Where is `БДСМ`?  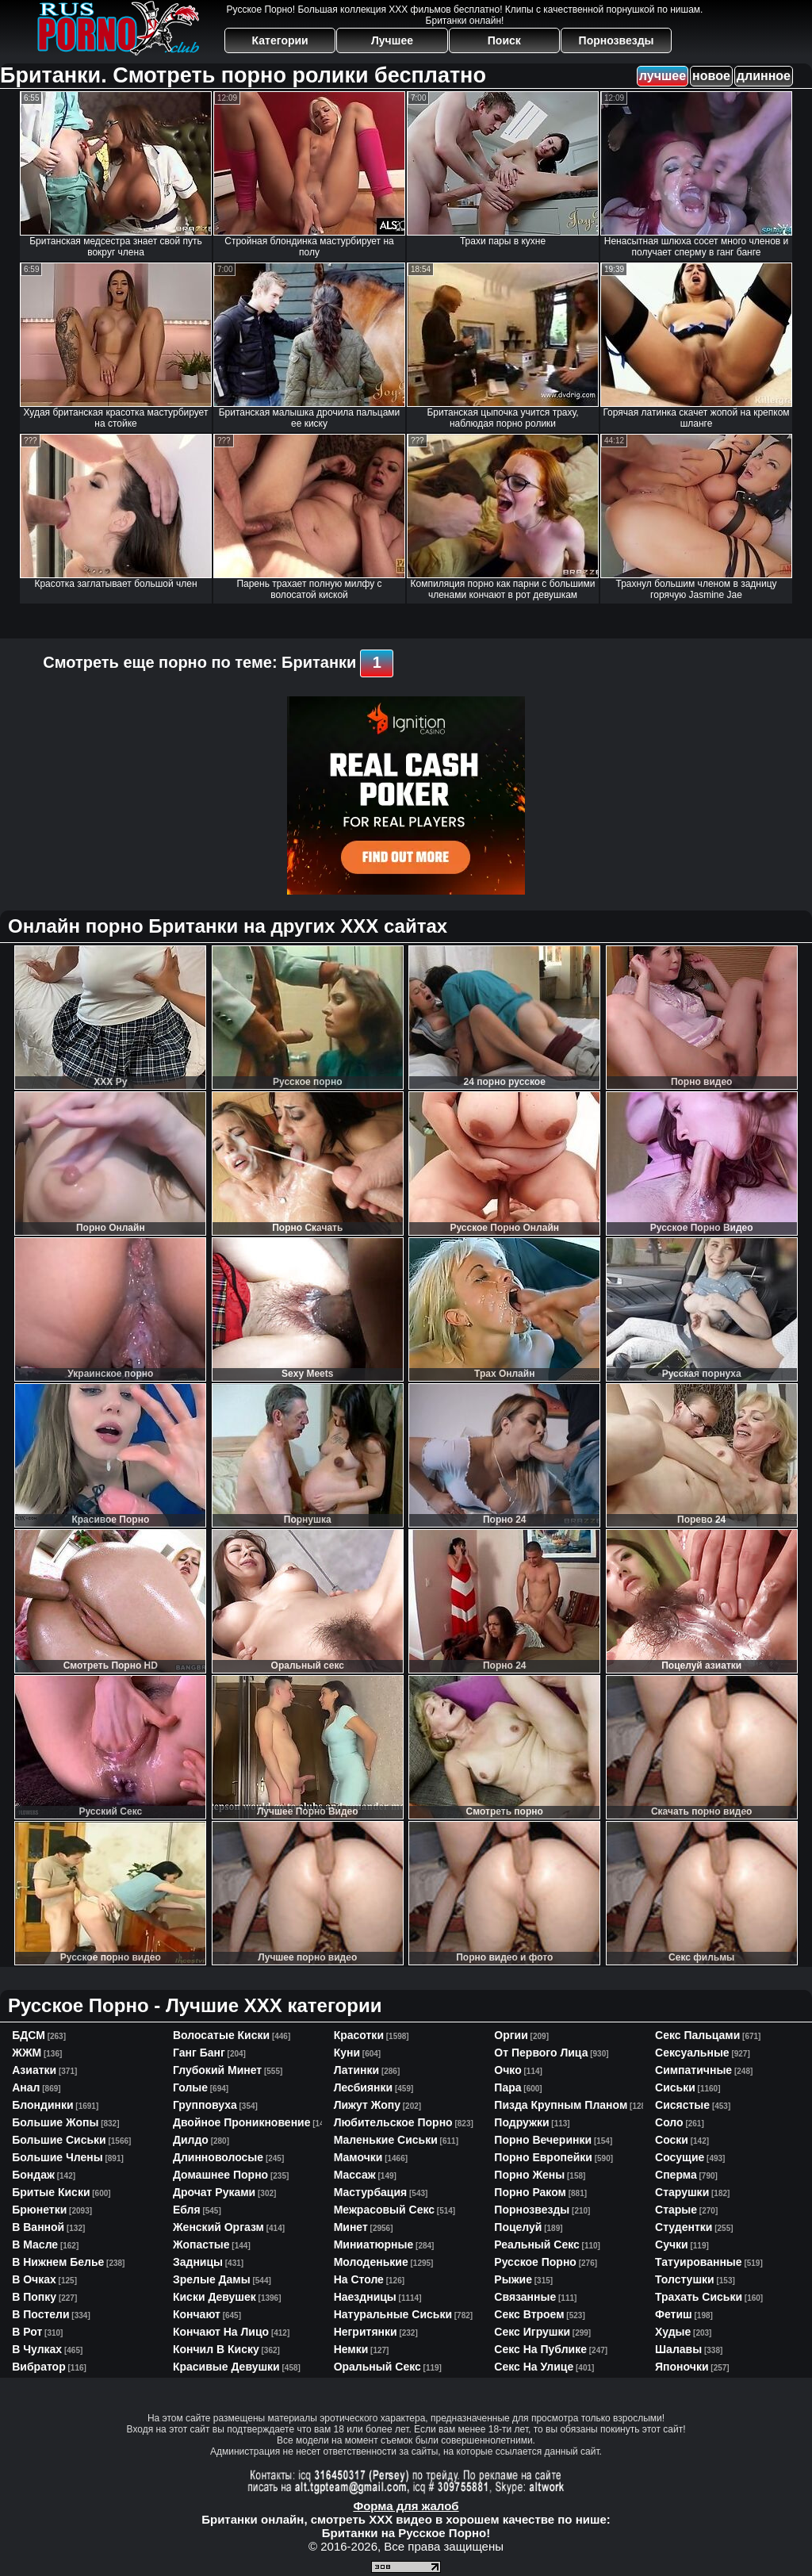
БДСМ is located at coordinates (28, 2035).